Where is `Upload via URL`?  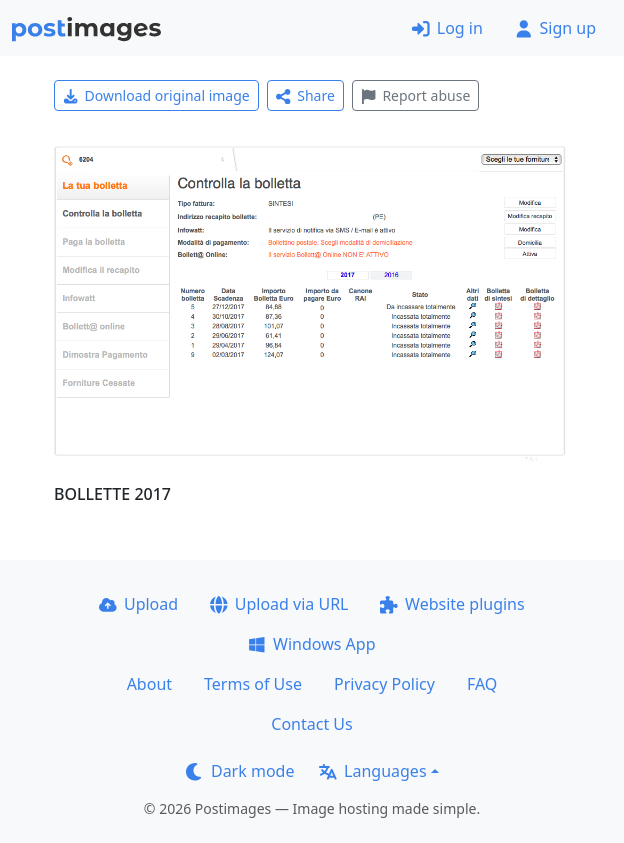
Upload via URL is located at coordinates (279, 604).